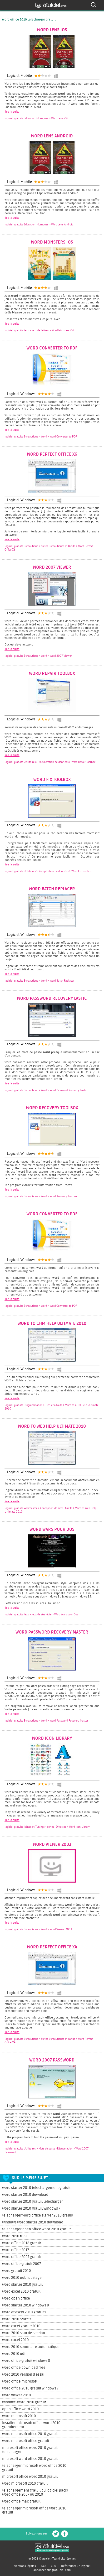  Describe the element at coordinates (34, 2468) in the screenshot. I see `telecharger microsoft word office 2010 gratuit` at that location.